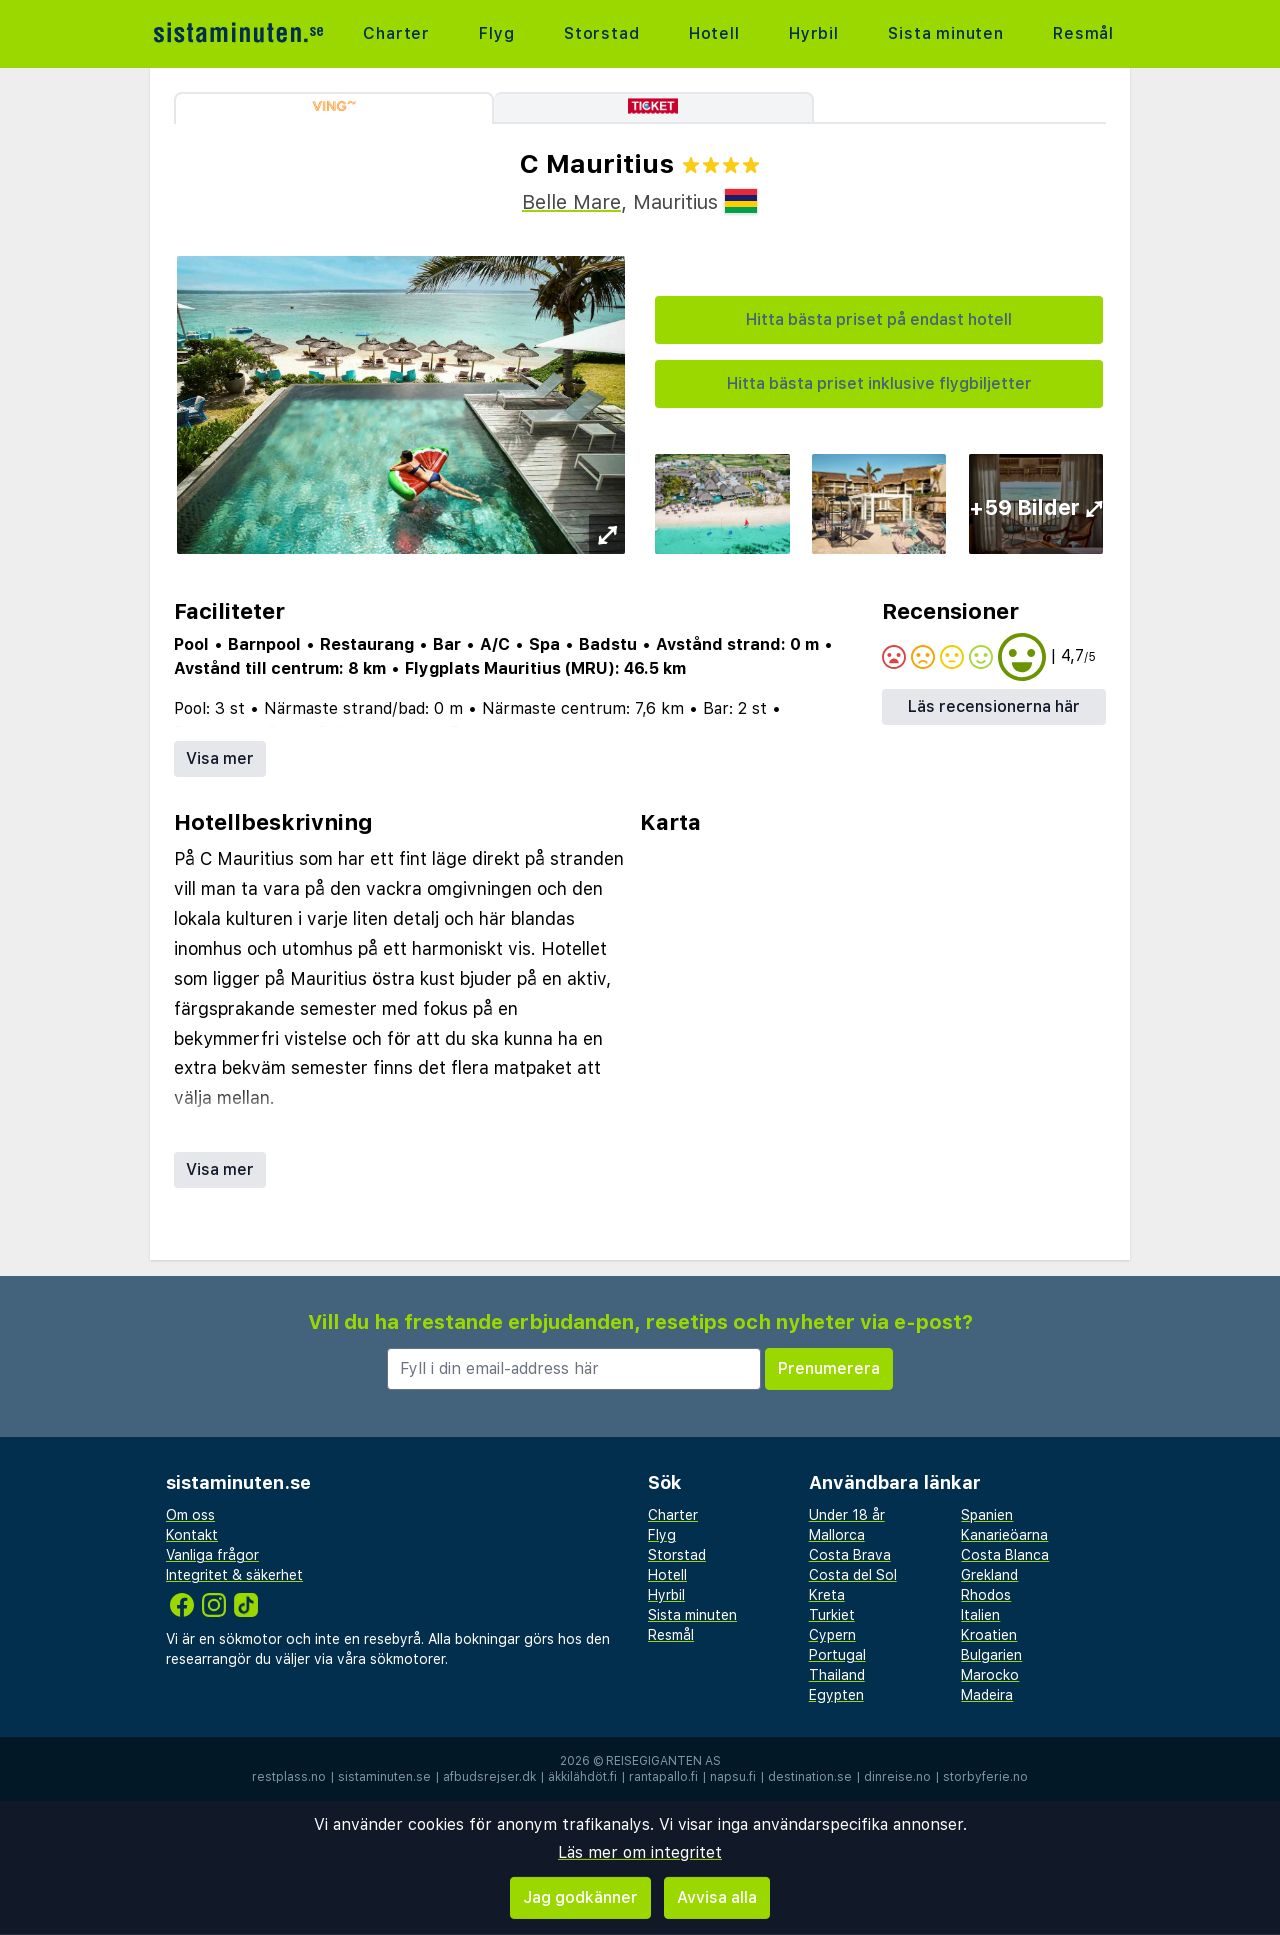 The width and height of the screenshot is (1280, 1935). Describe the element at coordinates (234, 1575) in the screenshot. I see `Integritet & säkerhet` at that location.